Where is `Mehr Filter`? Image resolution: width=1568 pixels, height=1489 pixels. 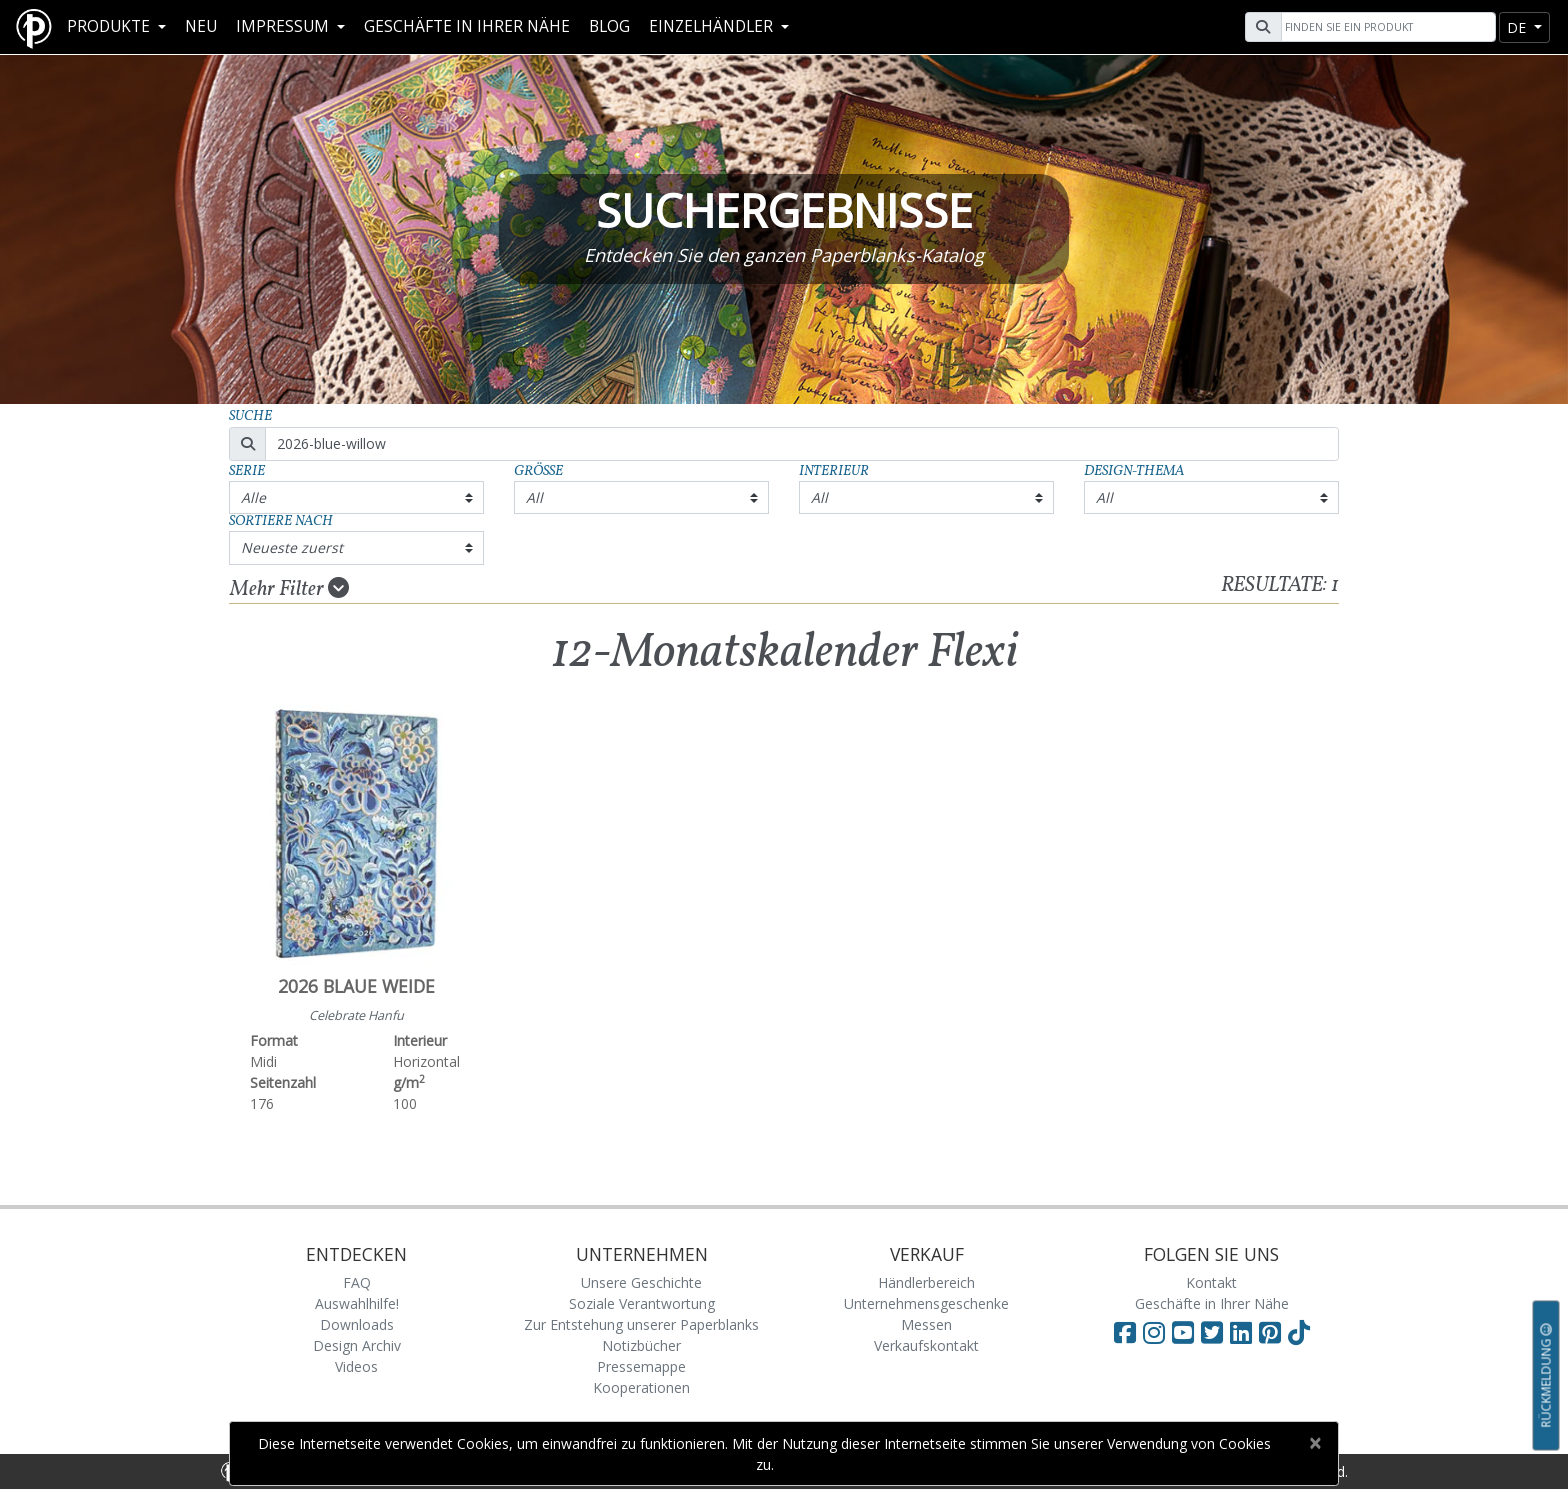
Mehr Filter is located at coordinates (289, 589).